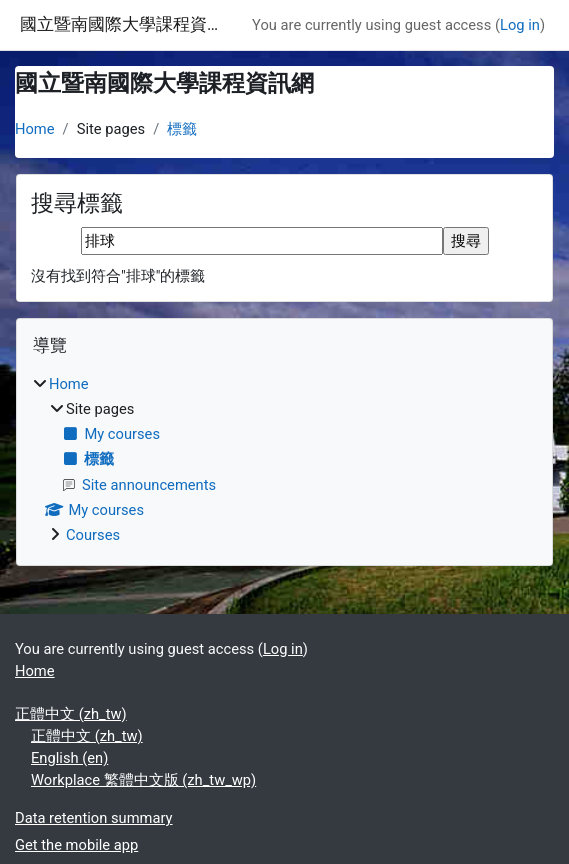 The height and width of the screenshot is (864, 569). What do you see at coordinates (76, 845) in the screenshot?
I see `Get the mobile app` at bounding box center [76, 845].